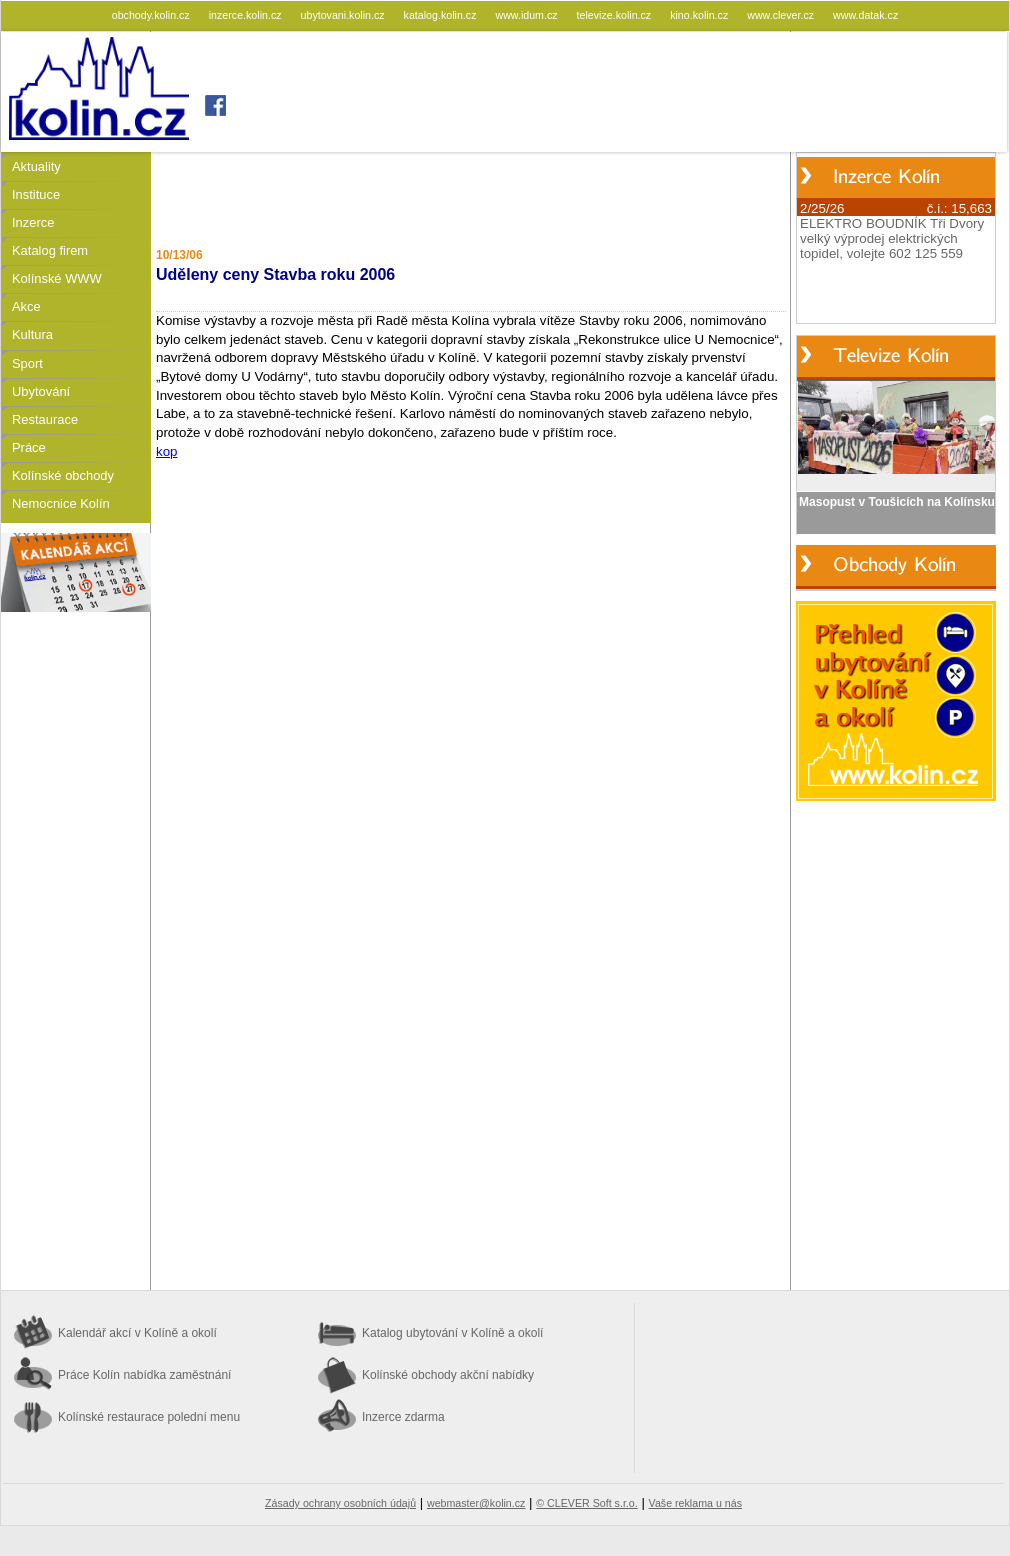 Image resolution: width=1010 pixels, height=1556 pixels. I want to click on Sport, so click(27, 363).